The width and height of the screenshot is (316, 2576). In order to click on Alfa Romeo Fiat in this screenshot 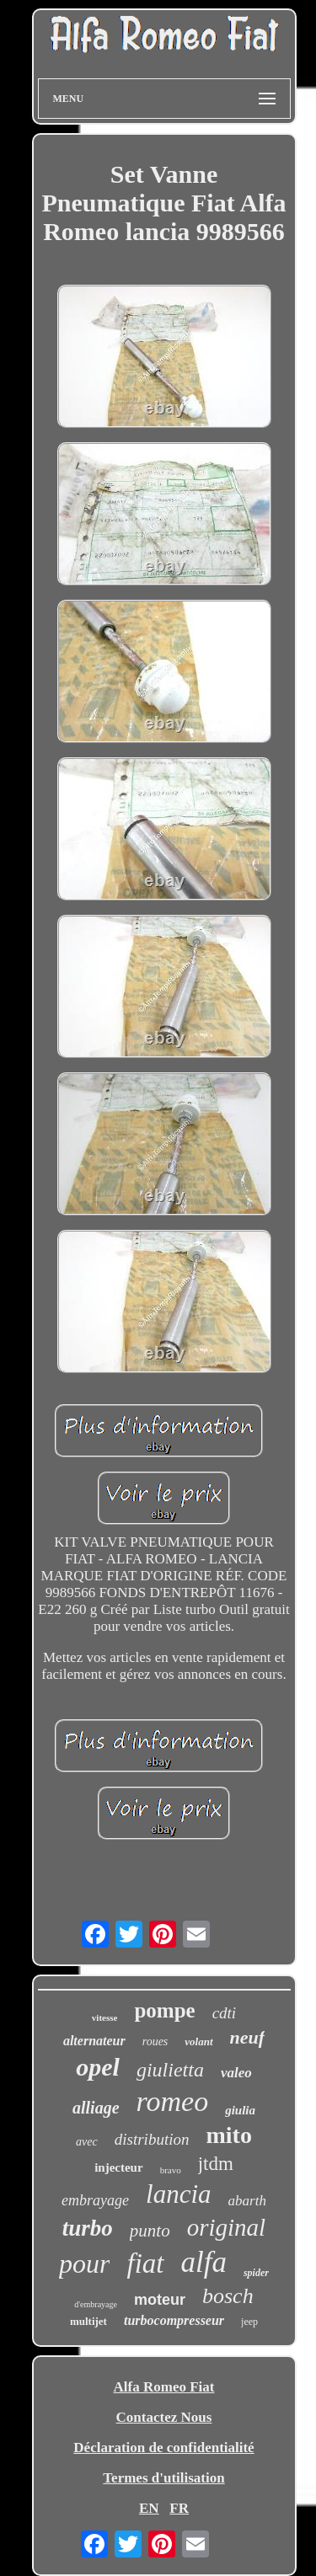, I will do `click(164, 2387)`.